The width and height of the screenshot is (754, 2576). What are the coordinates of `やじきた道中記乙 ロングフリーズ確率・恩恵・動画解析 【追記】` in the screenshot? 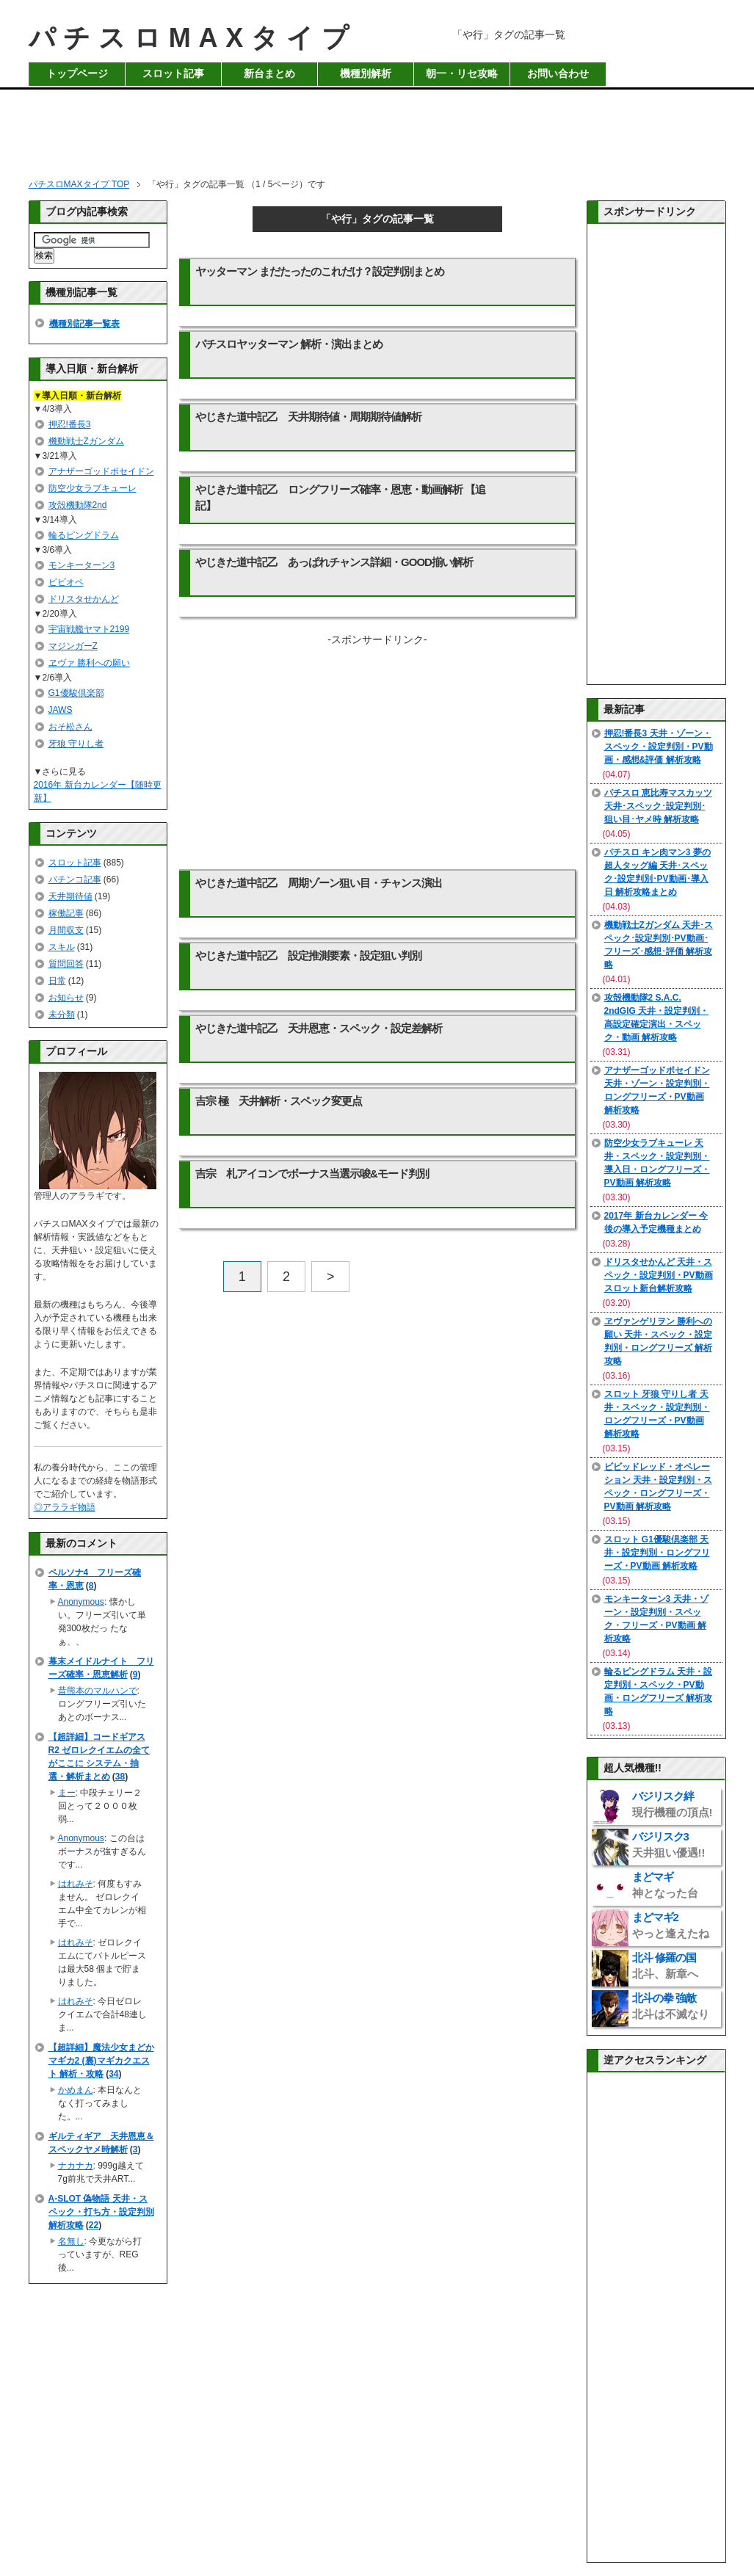 It's located at (340, 497).